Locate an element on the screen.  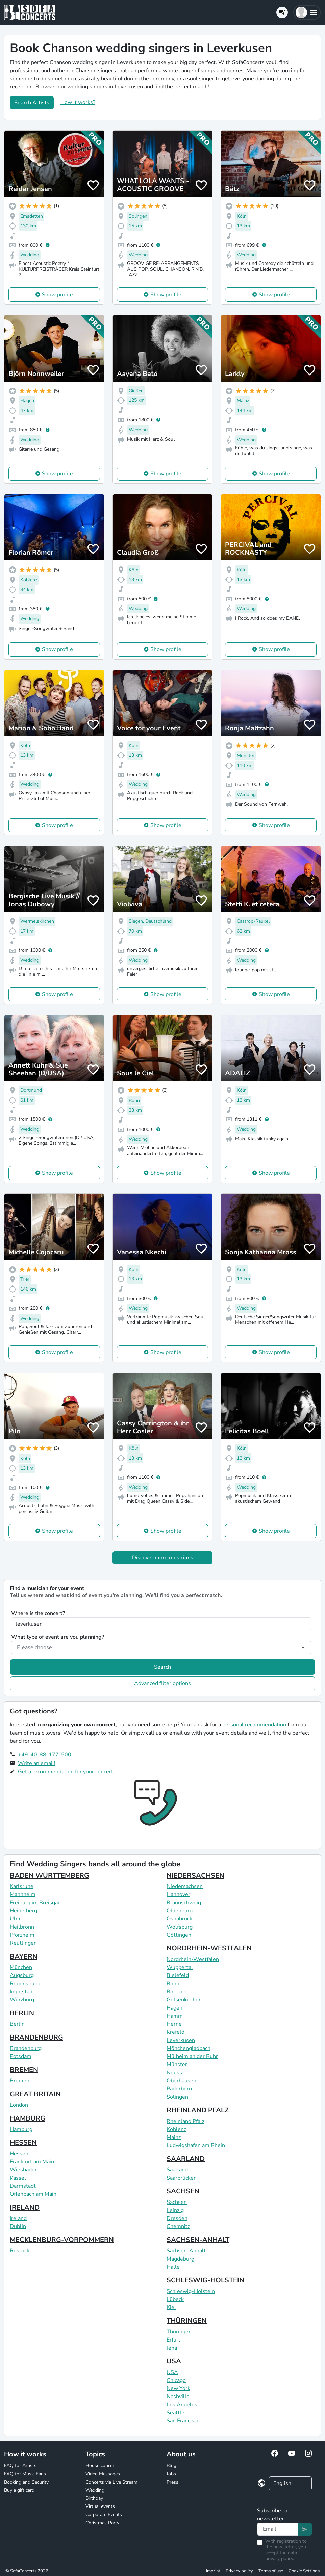
Oberhausen is located at coordinates (181, 2080).